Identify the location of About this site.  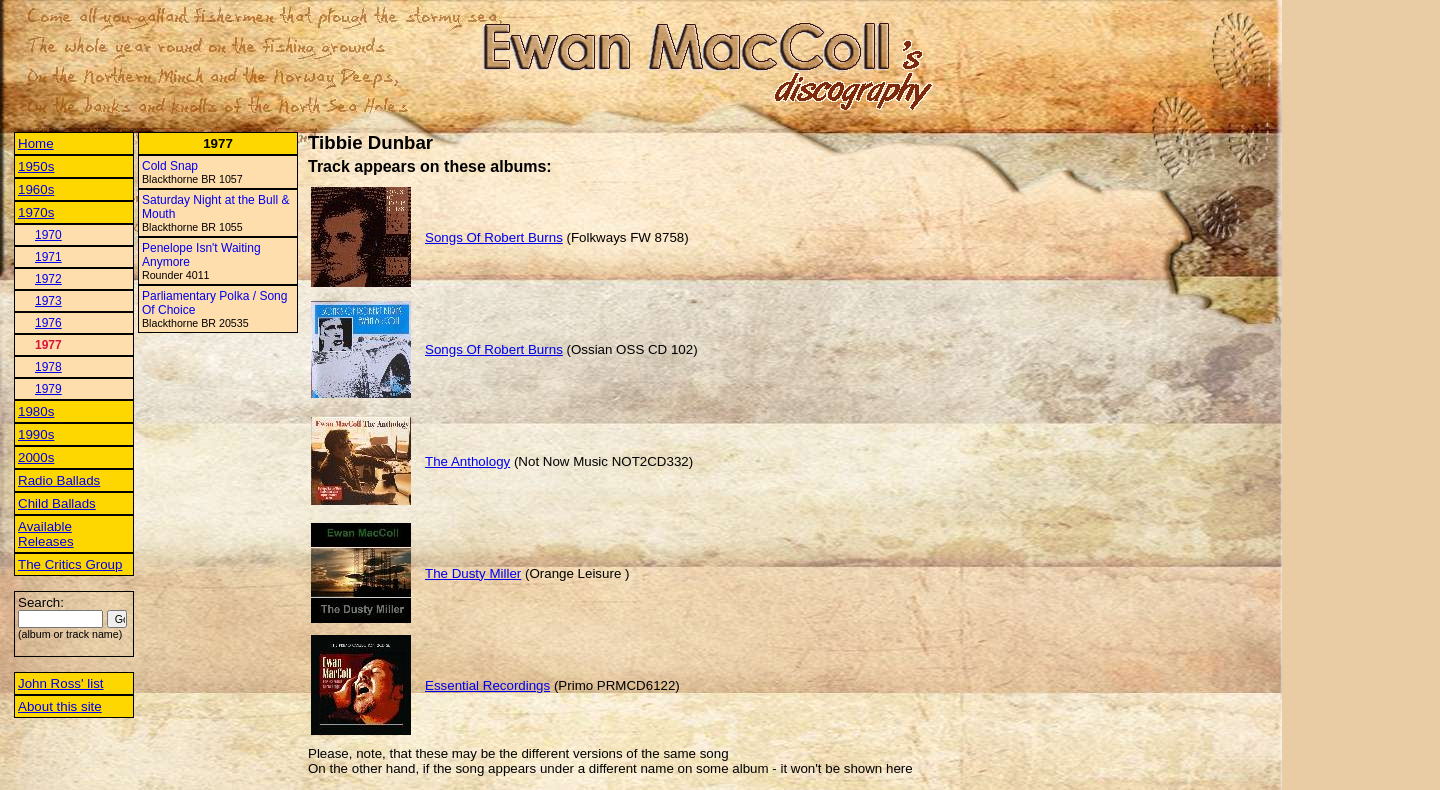
(60, 706).